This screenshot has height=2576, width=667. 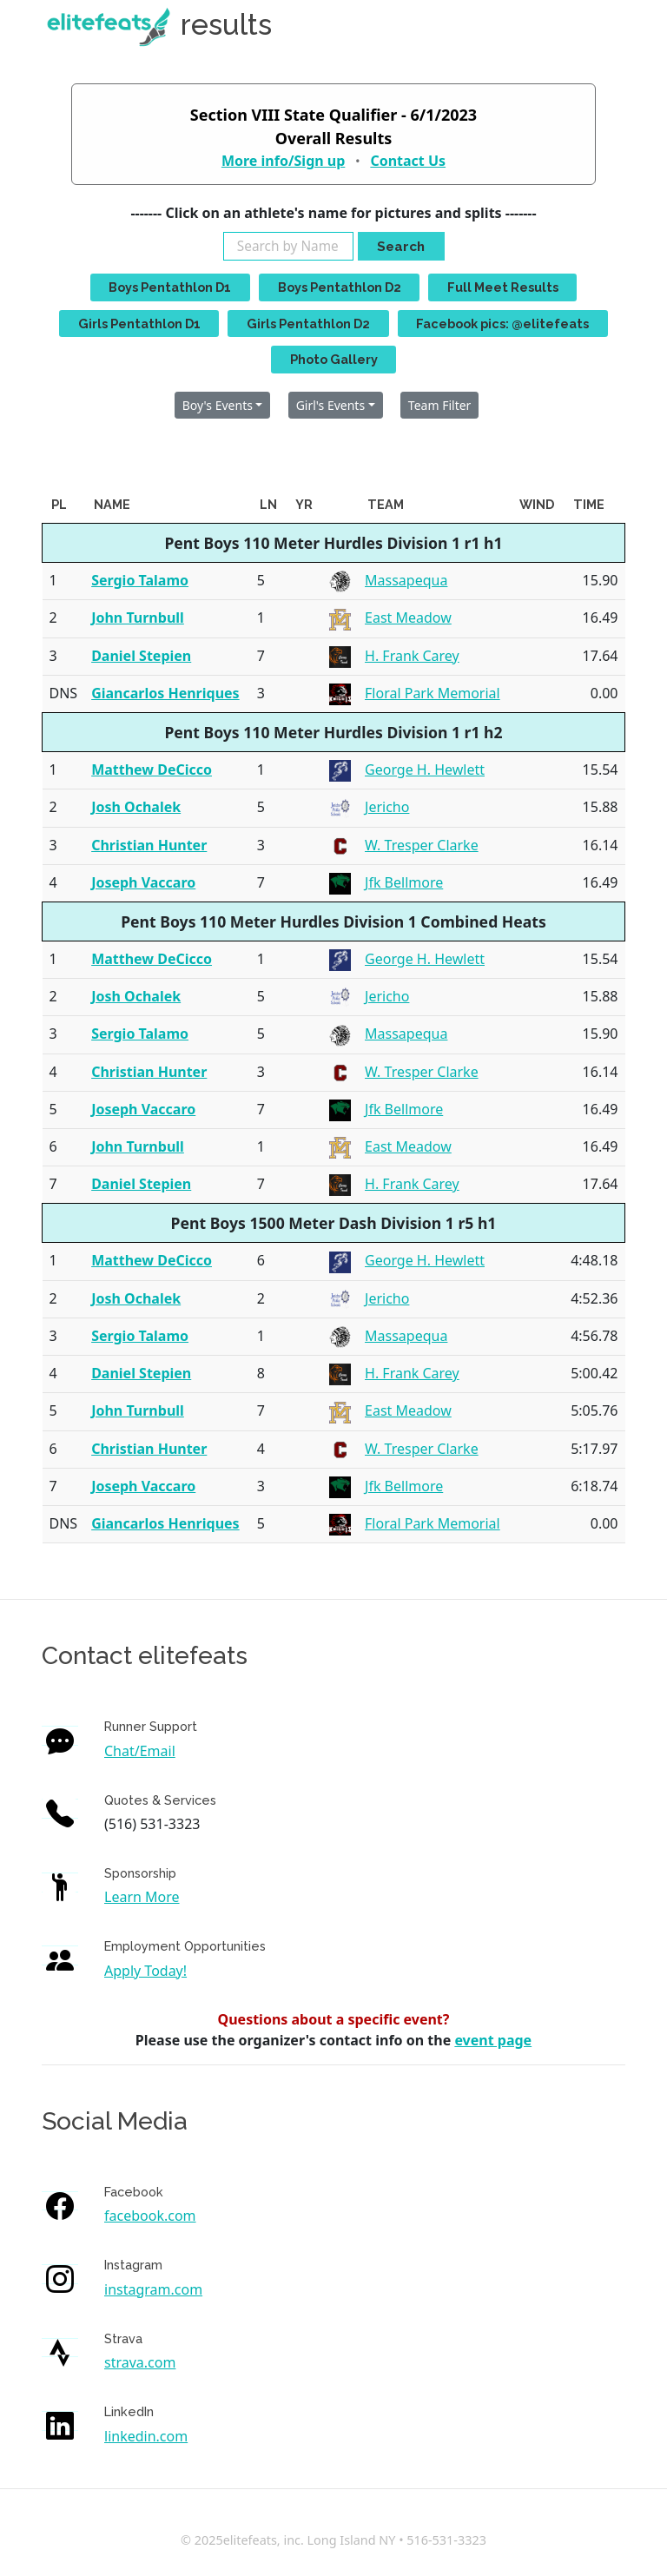 What do you see at coordinates (139, 1750) in the screenshot?
I see `Chat/Email` at bounding box center [139, 1750].